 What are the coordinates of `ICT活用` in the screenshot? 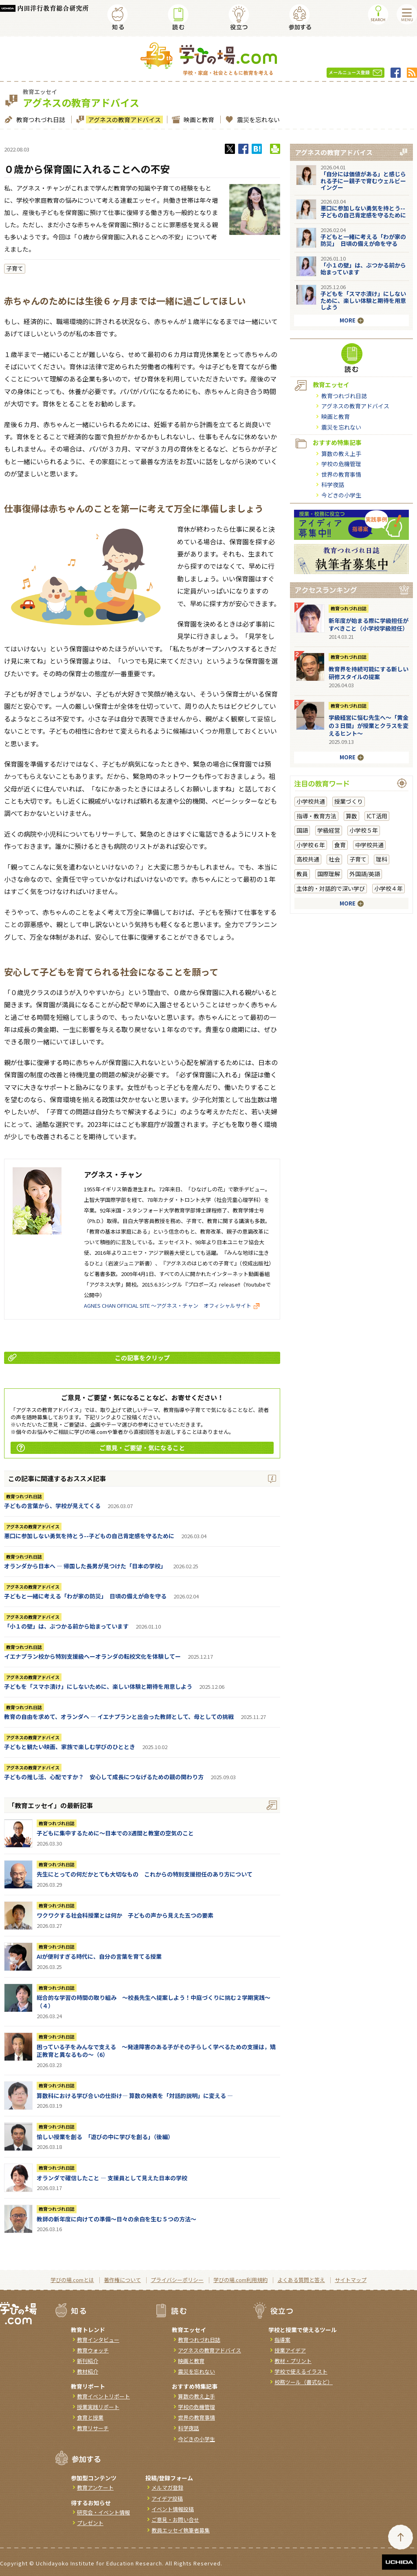 It's located at (377, 816).